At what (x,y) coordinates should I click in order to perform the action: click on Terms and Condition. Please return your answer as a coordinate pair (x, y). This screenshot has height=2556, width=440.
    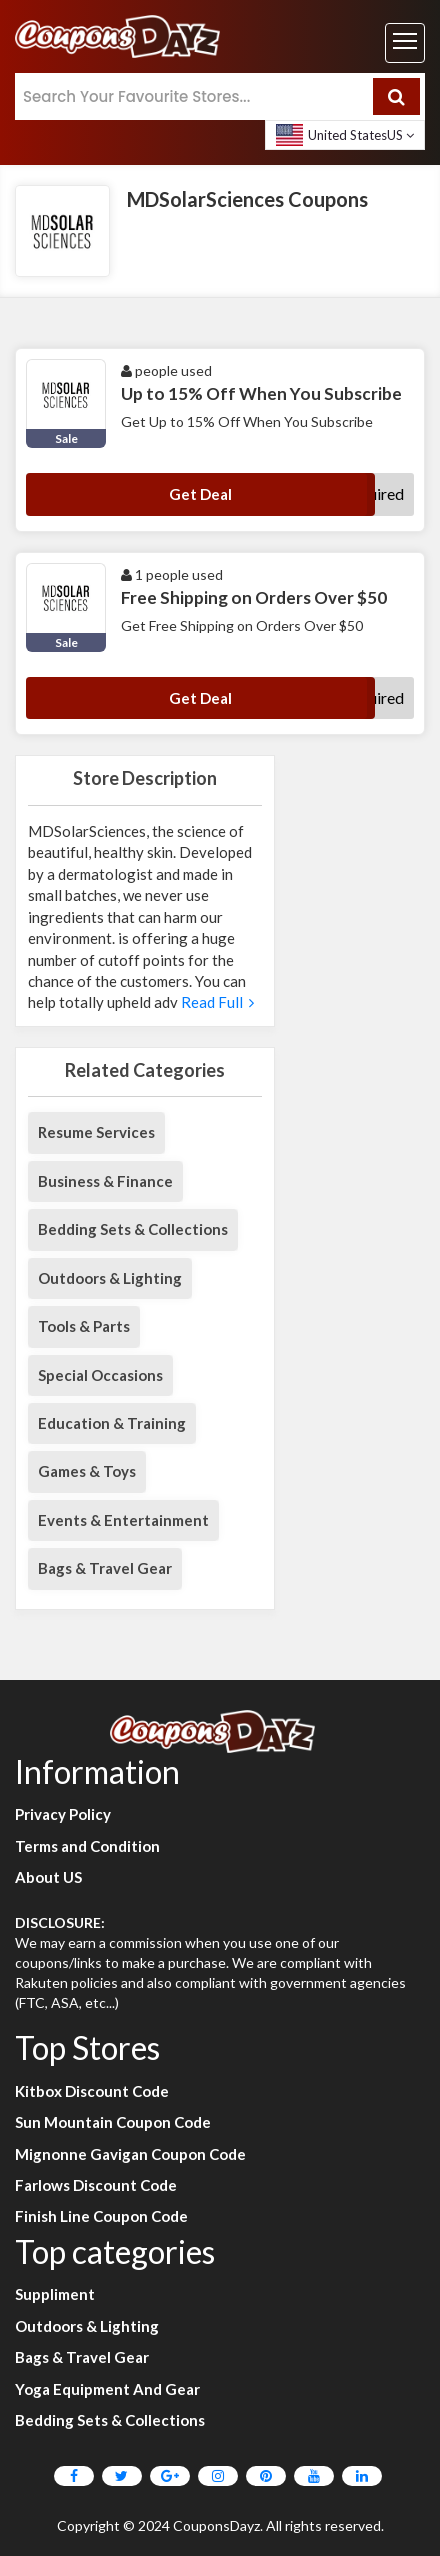
    Looking at the image, I should click on (87, 1846).